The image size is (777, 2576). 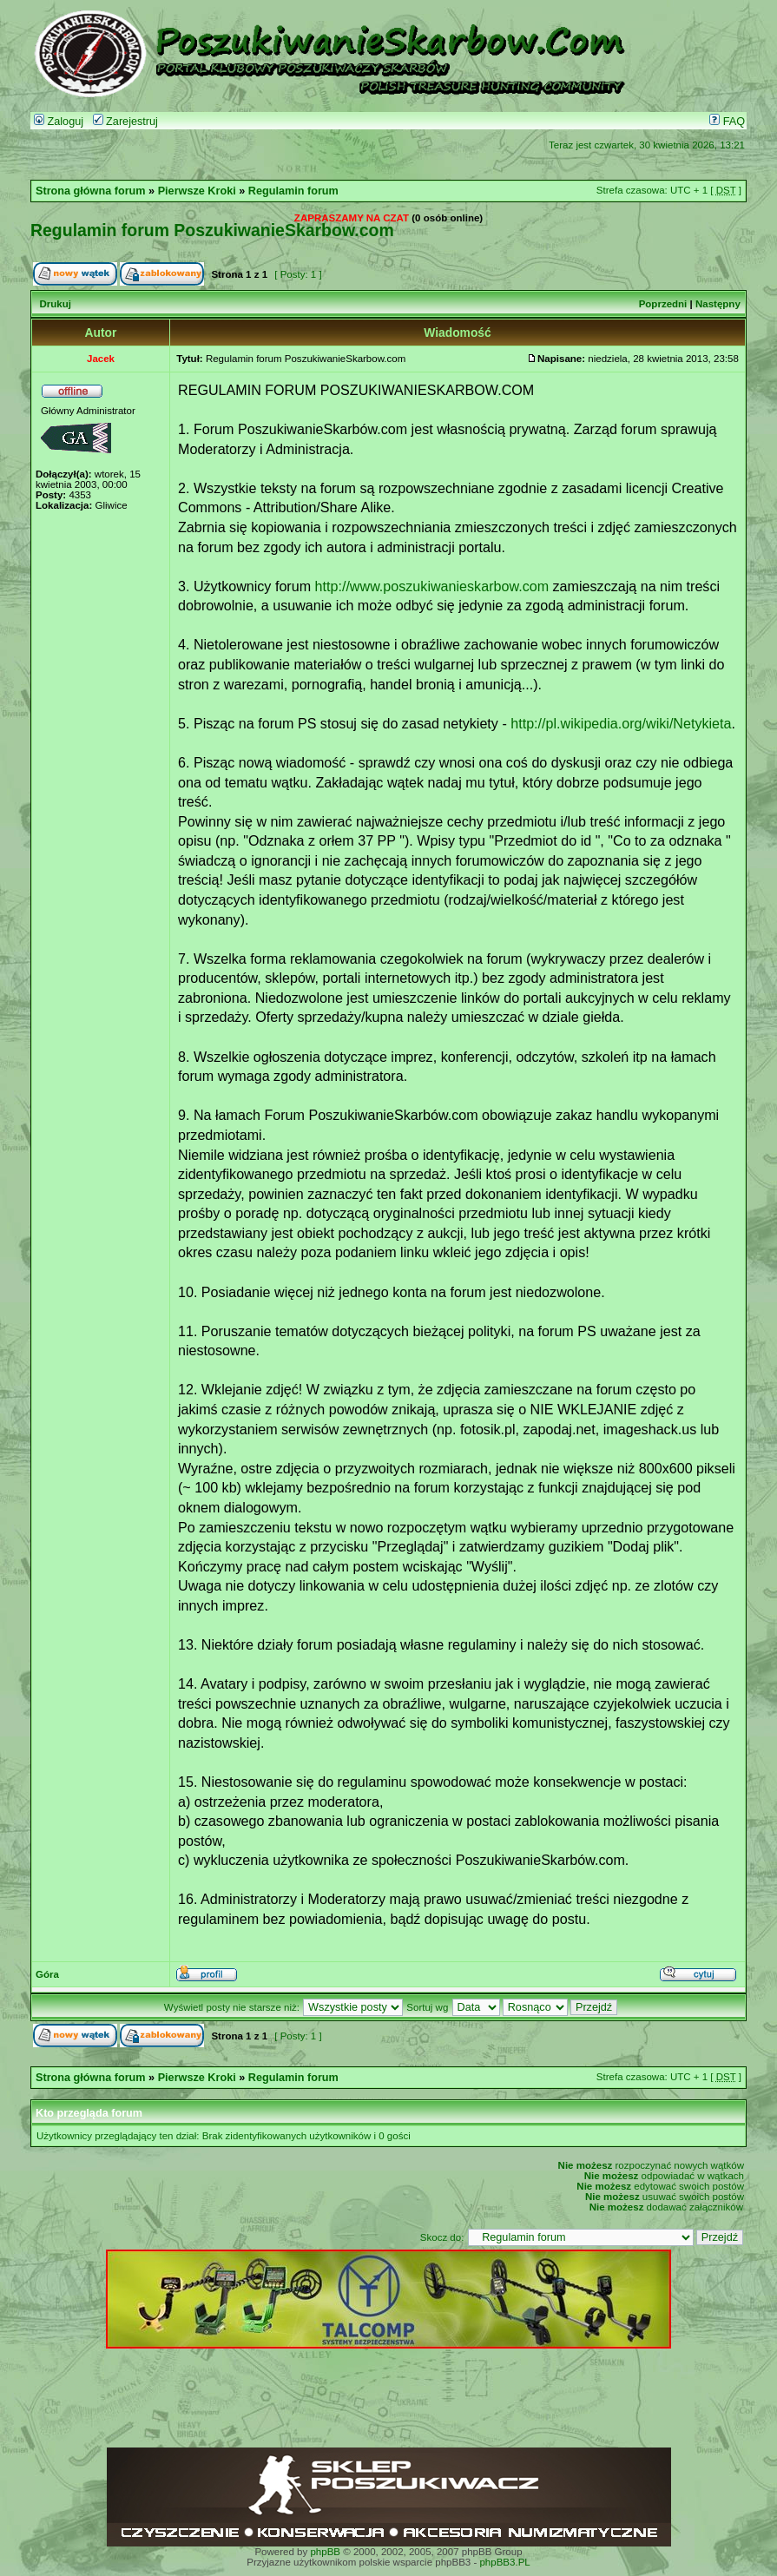 I want to click on Góra, so click(x=47, y=1974).